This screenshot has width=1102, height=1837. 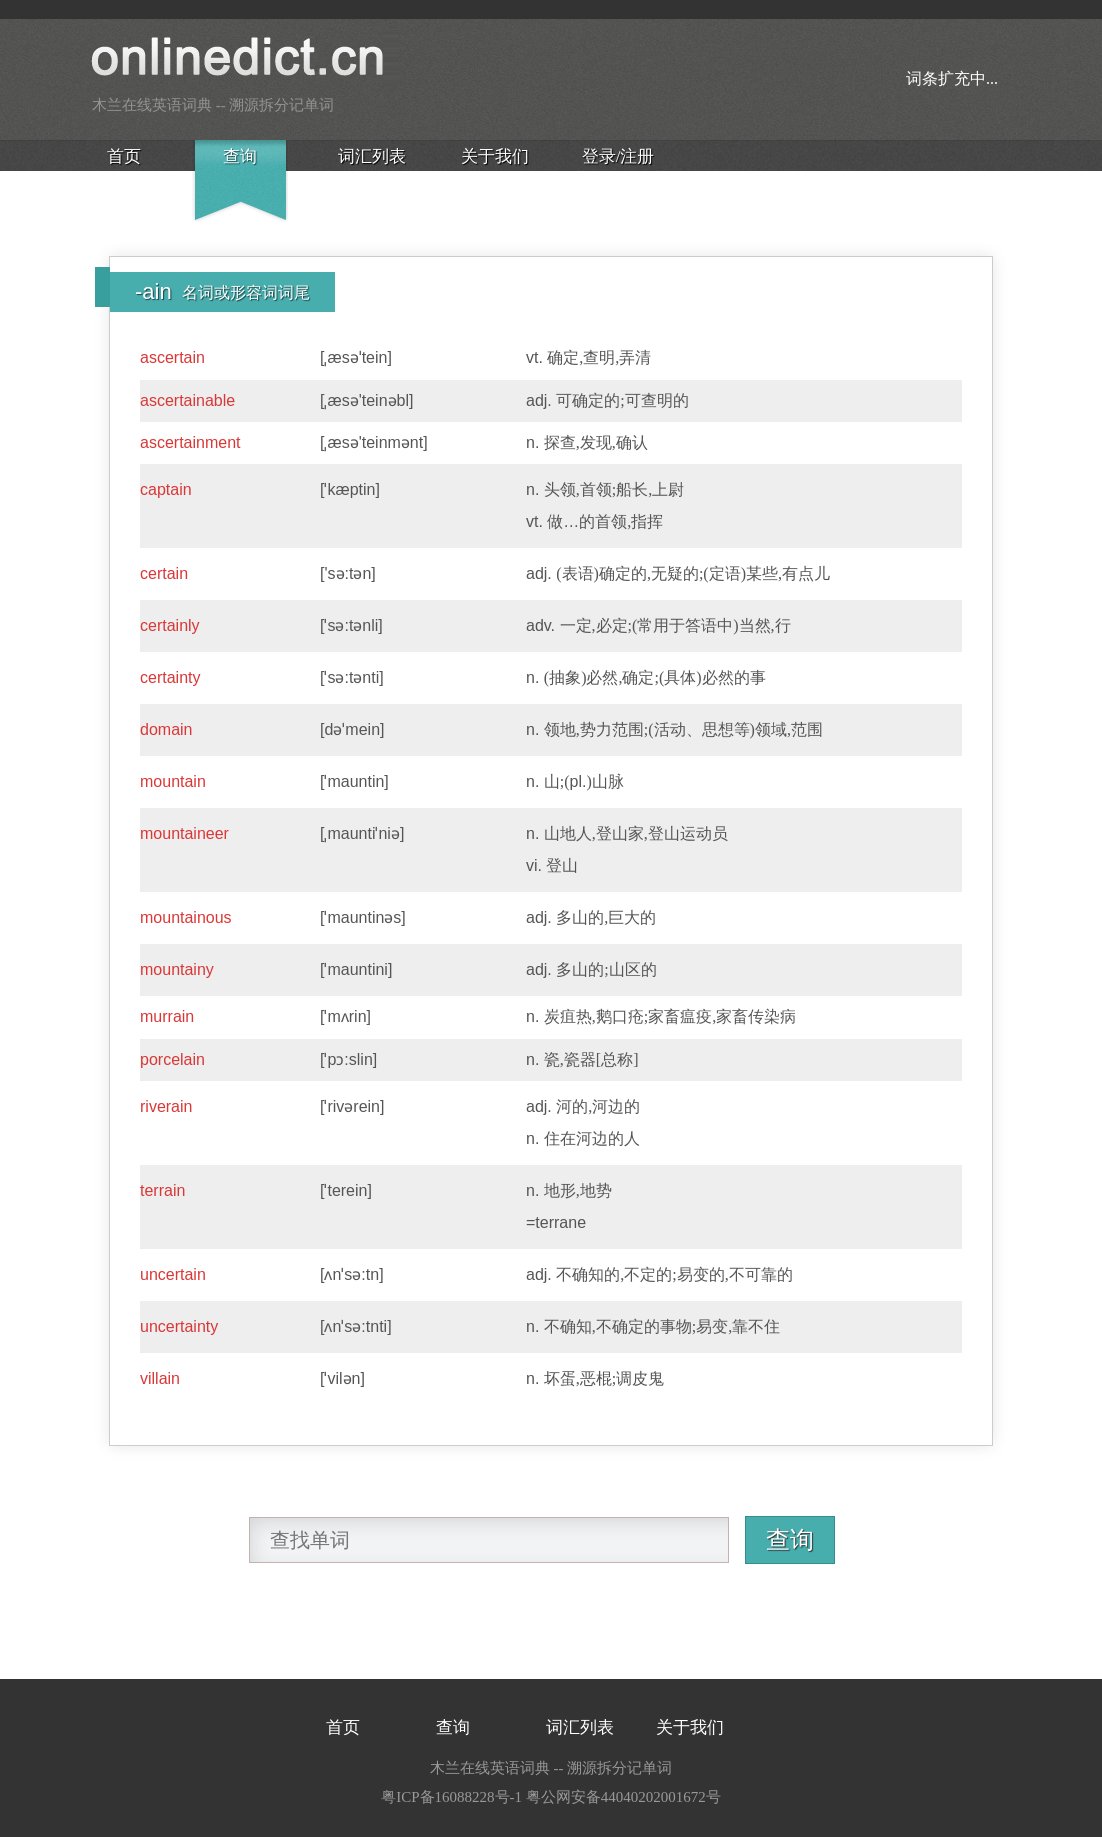 I want to click on certainty, so click(x=170, y=677).